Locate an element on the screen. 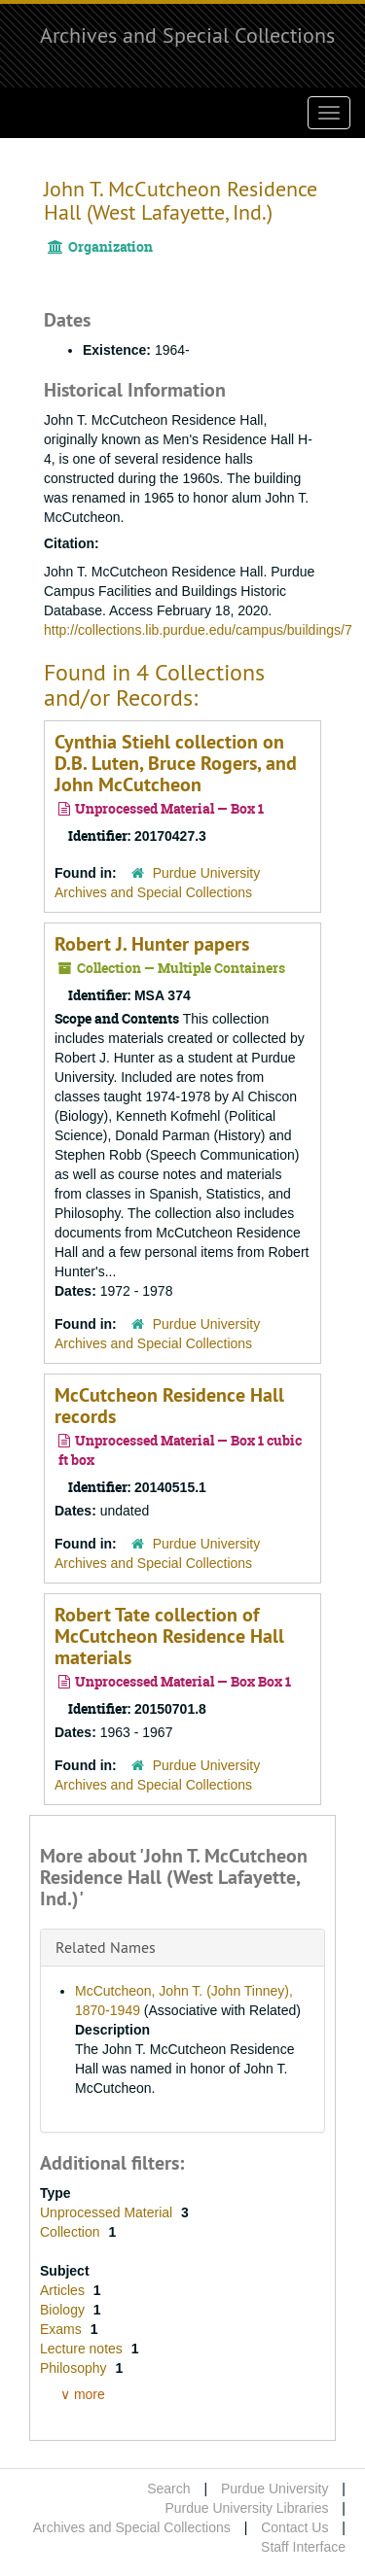 The width and height of the screenshot is (365, 2576). Unprocessed Material is located at coordinates (108, 2212).